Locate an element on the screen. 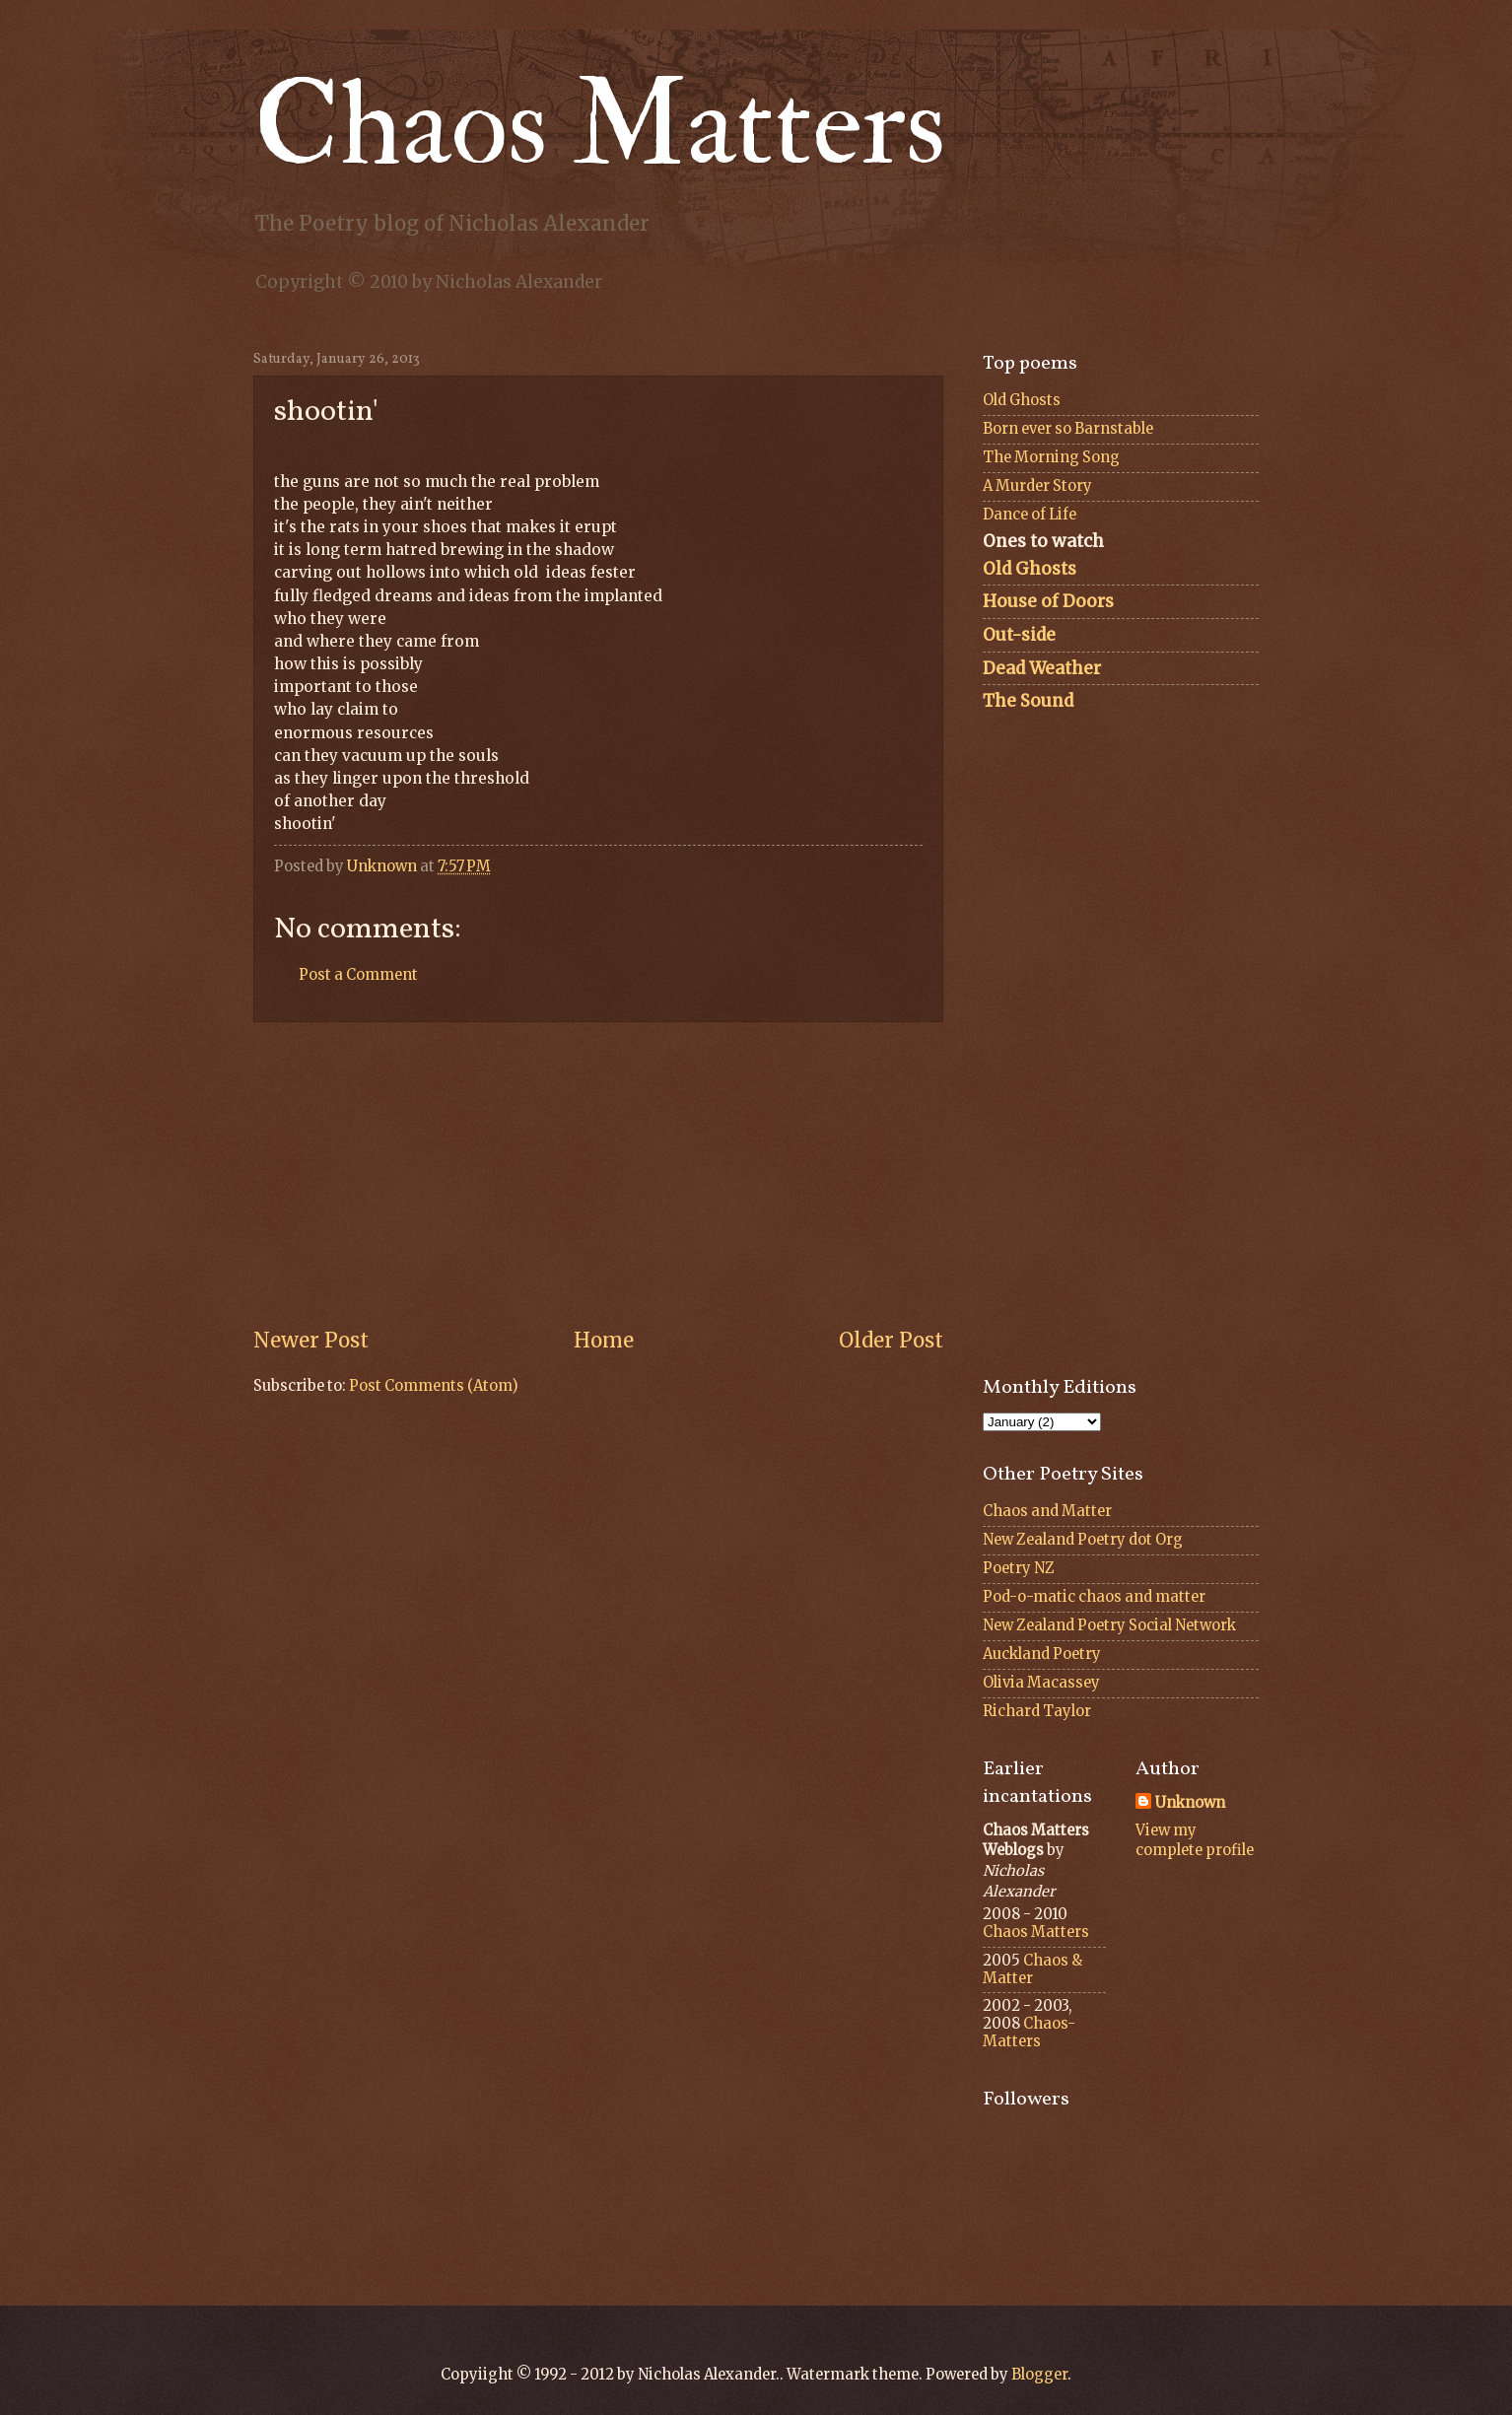  Poetry NZ is located at coordinates (1019, 1568).